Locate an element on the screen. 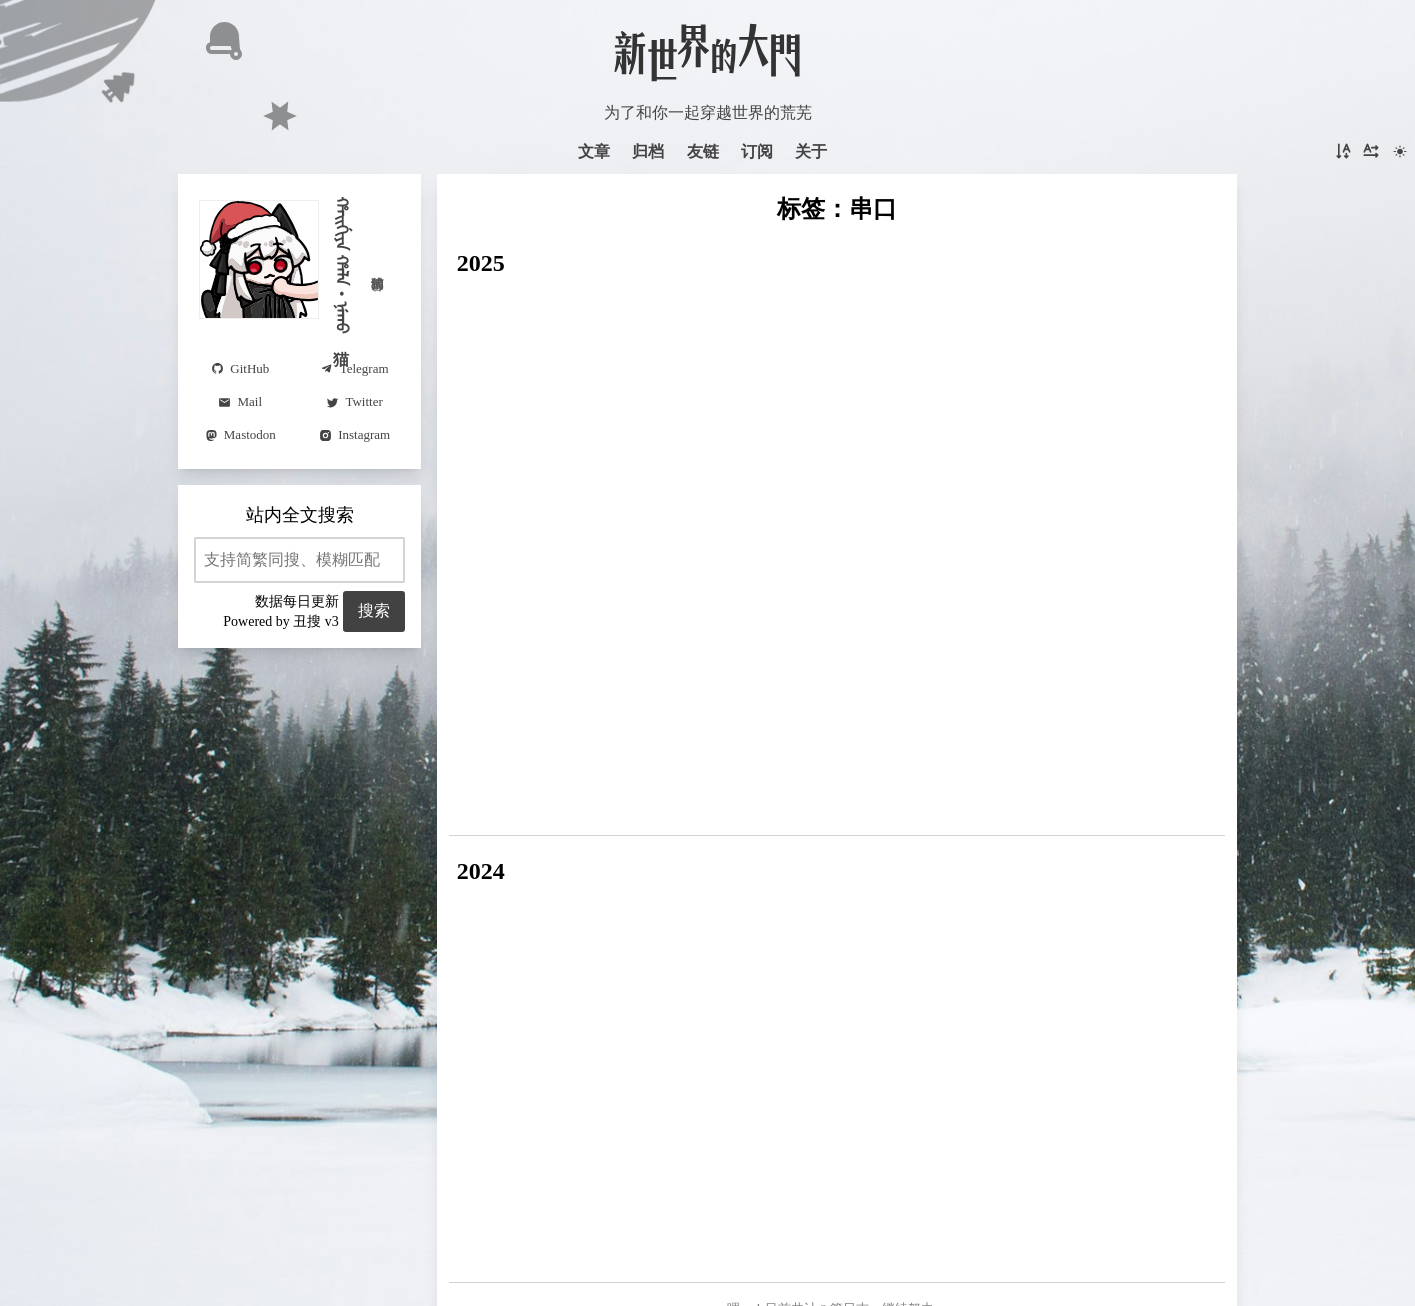 Image resolution: width=1415 pixels, height=1306 pixels. Carbon Design System is located at coordinates (630, 318).